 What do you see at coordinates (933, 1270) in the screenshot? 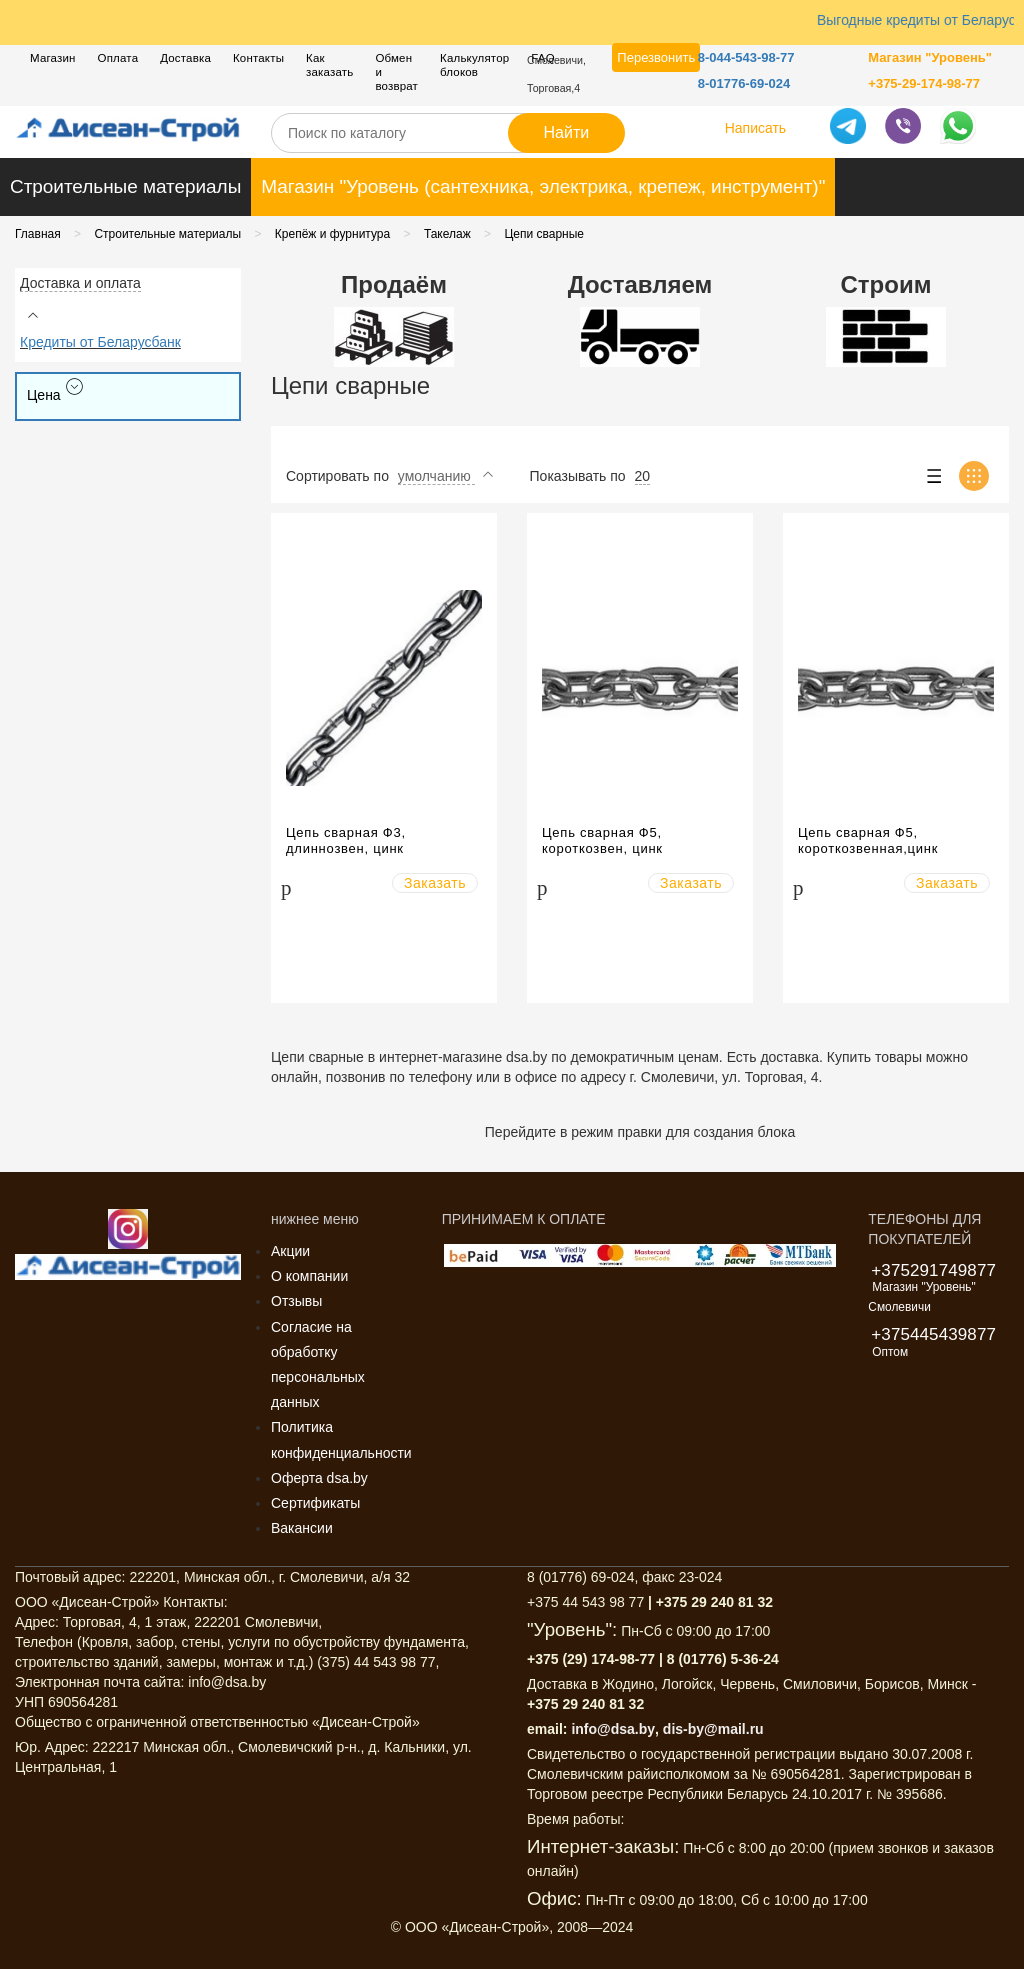
I see `+375291749877` at bounding box center [933, 1270].